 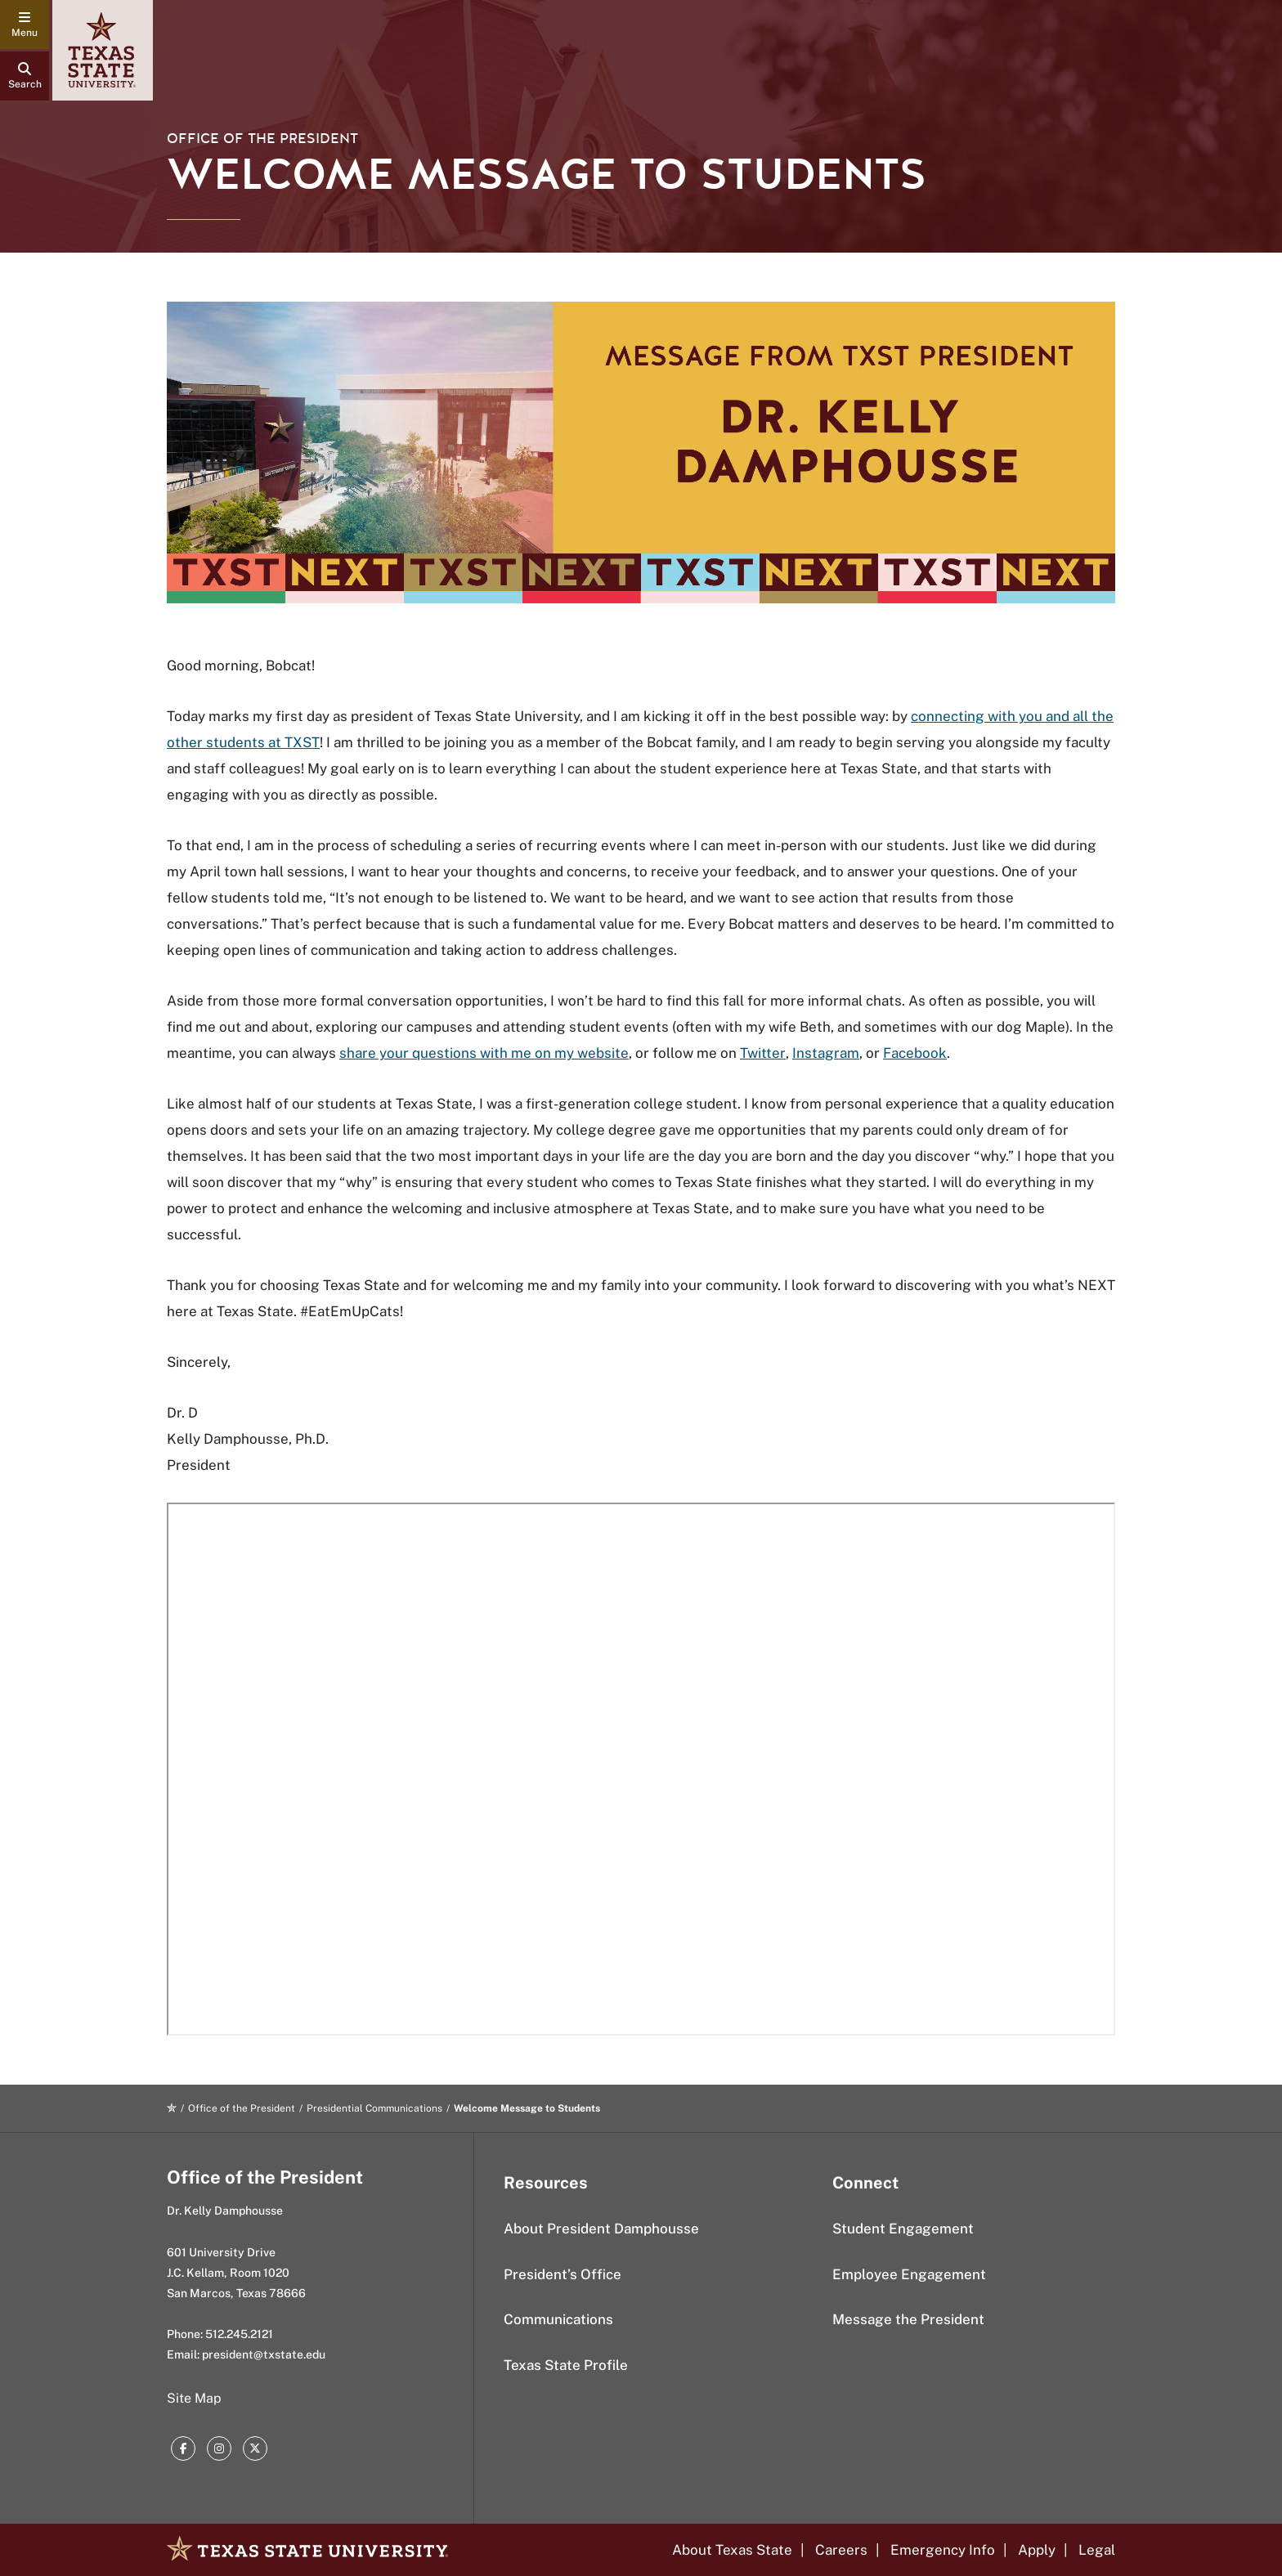 What do you see at coordinates (841, 2550) in the screenshot?
I see `Careers` at bounding box center [841, 2550].